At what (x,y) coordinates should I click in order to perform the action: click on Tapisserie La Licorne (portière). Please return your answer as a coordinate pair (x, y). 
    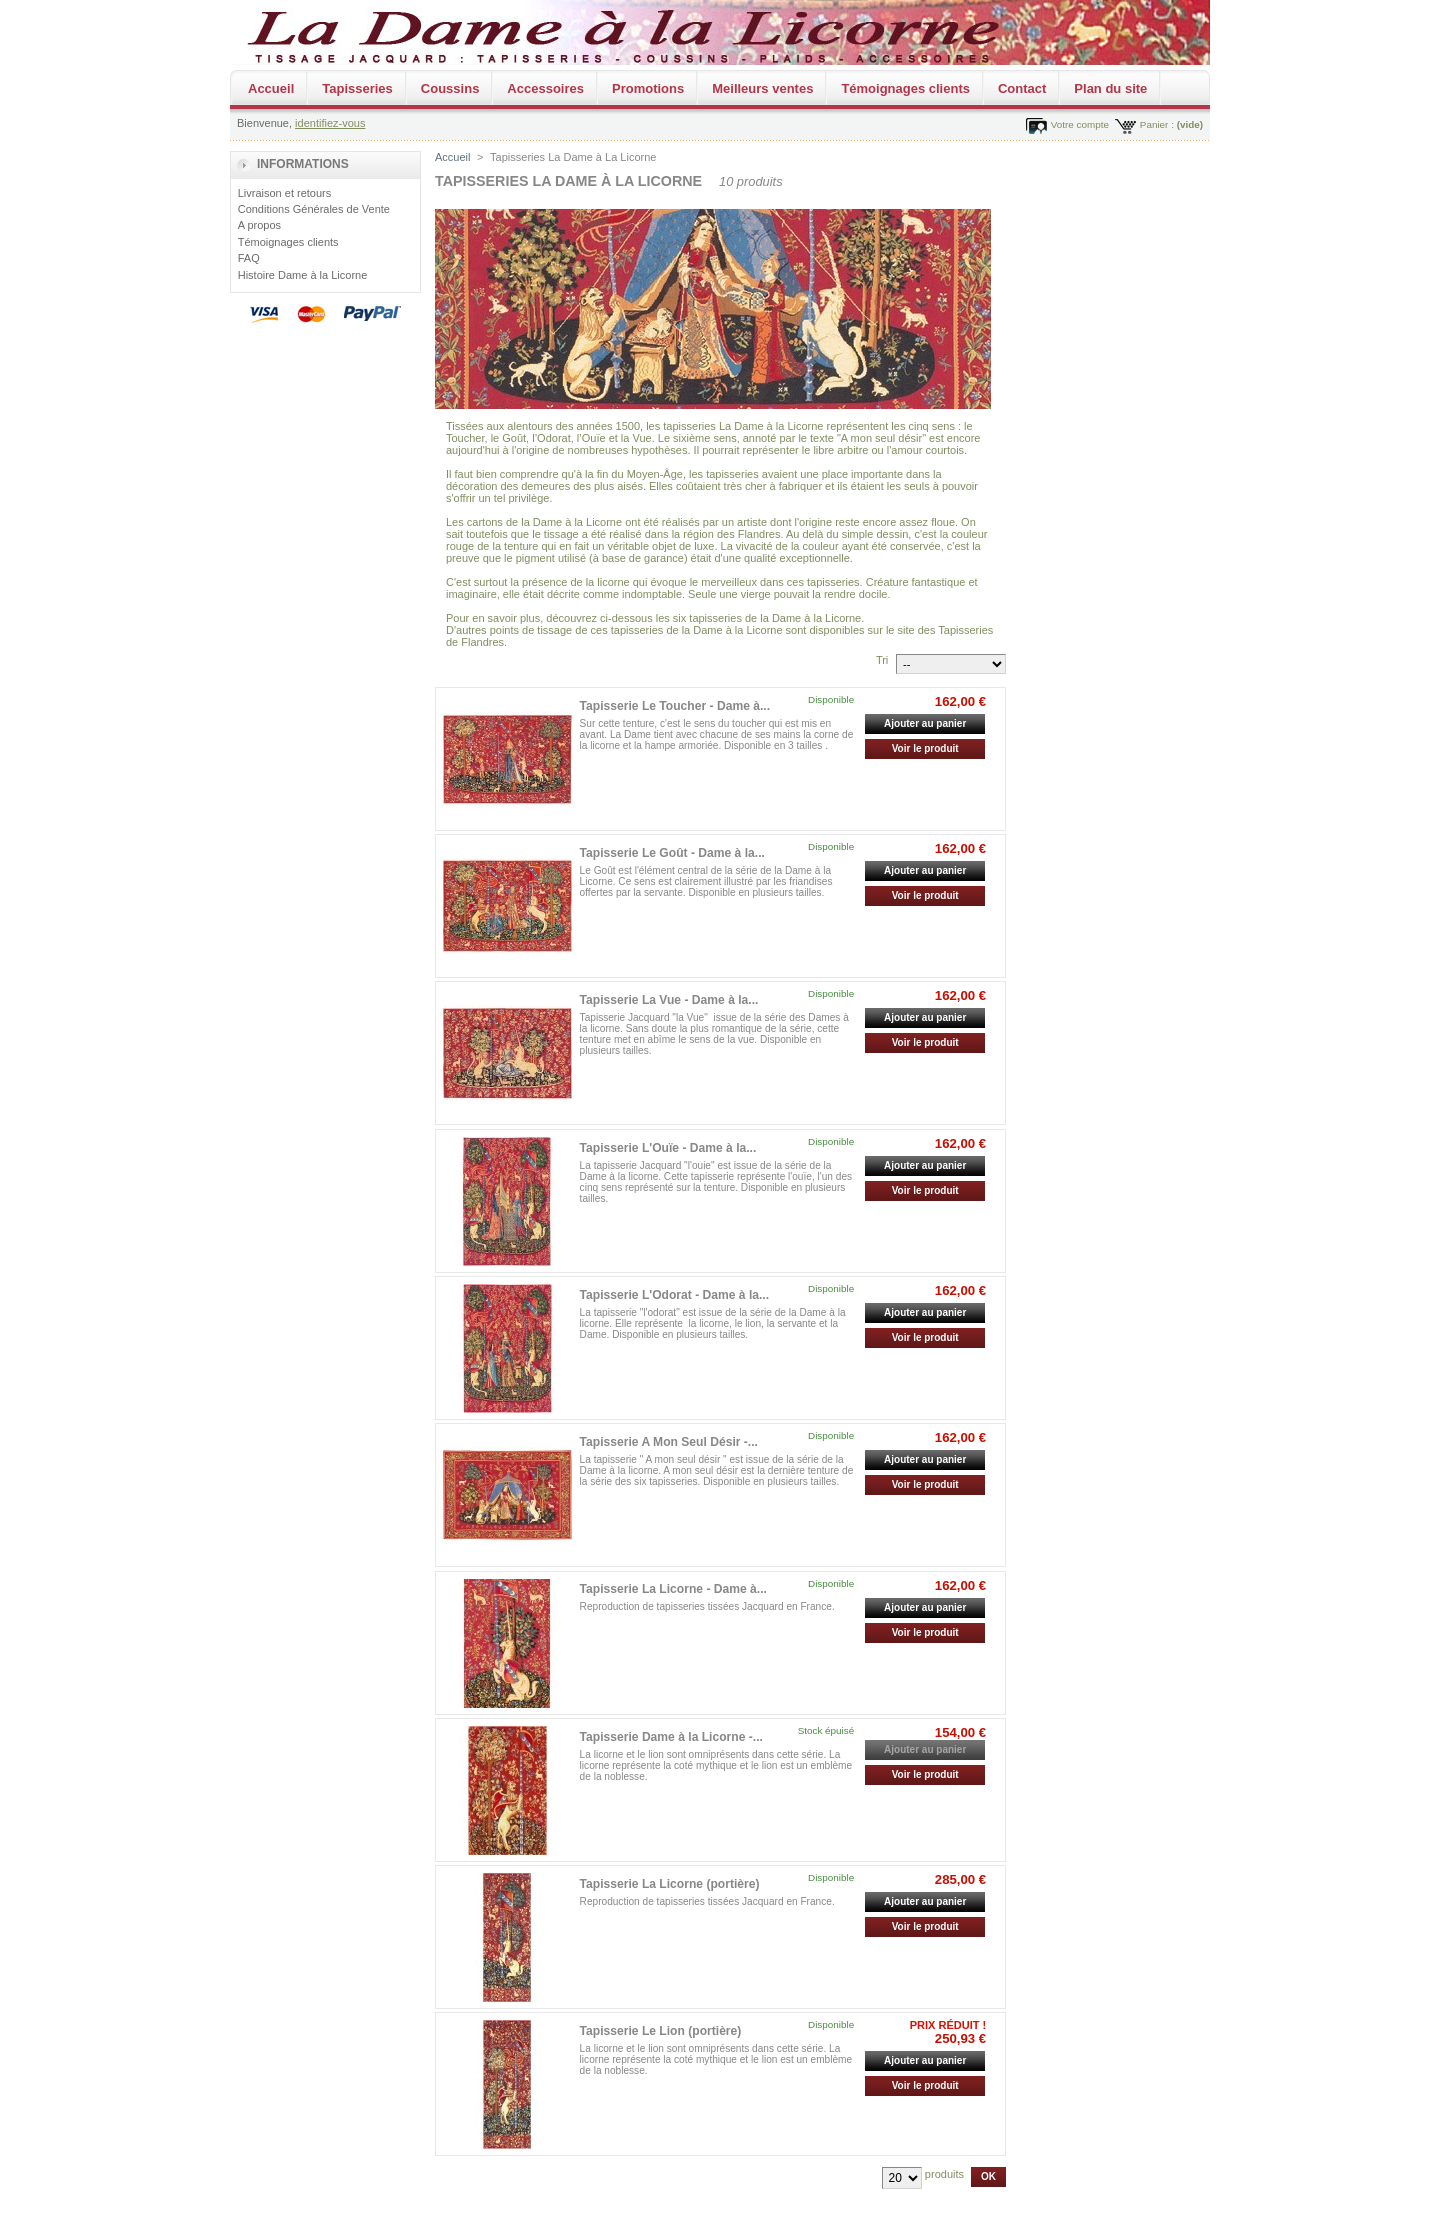
    Looking at the image, I should click on (670, 1884).